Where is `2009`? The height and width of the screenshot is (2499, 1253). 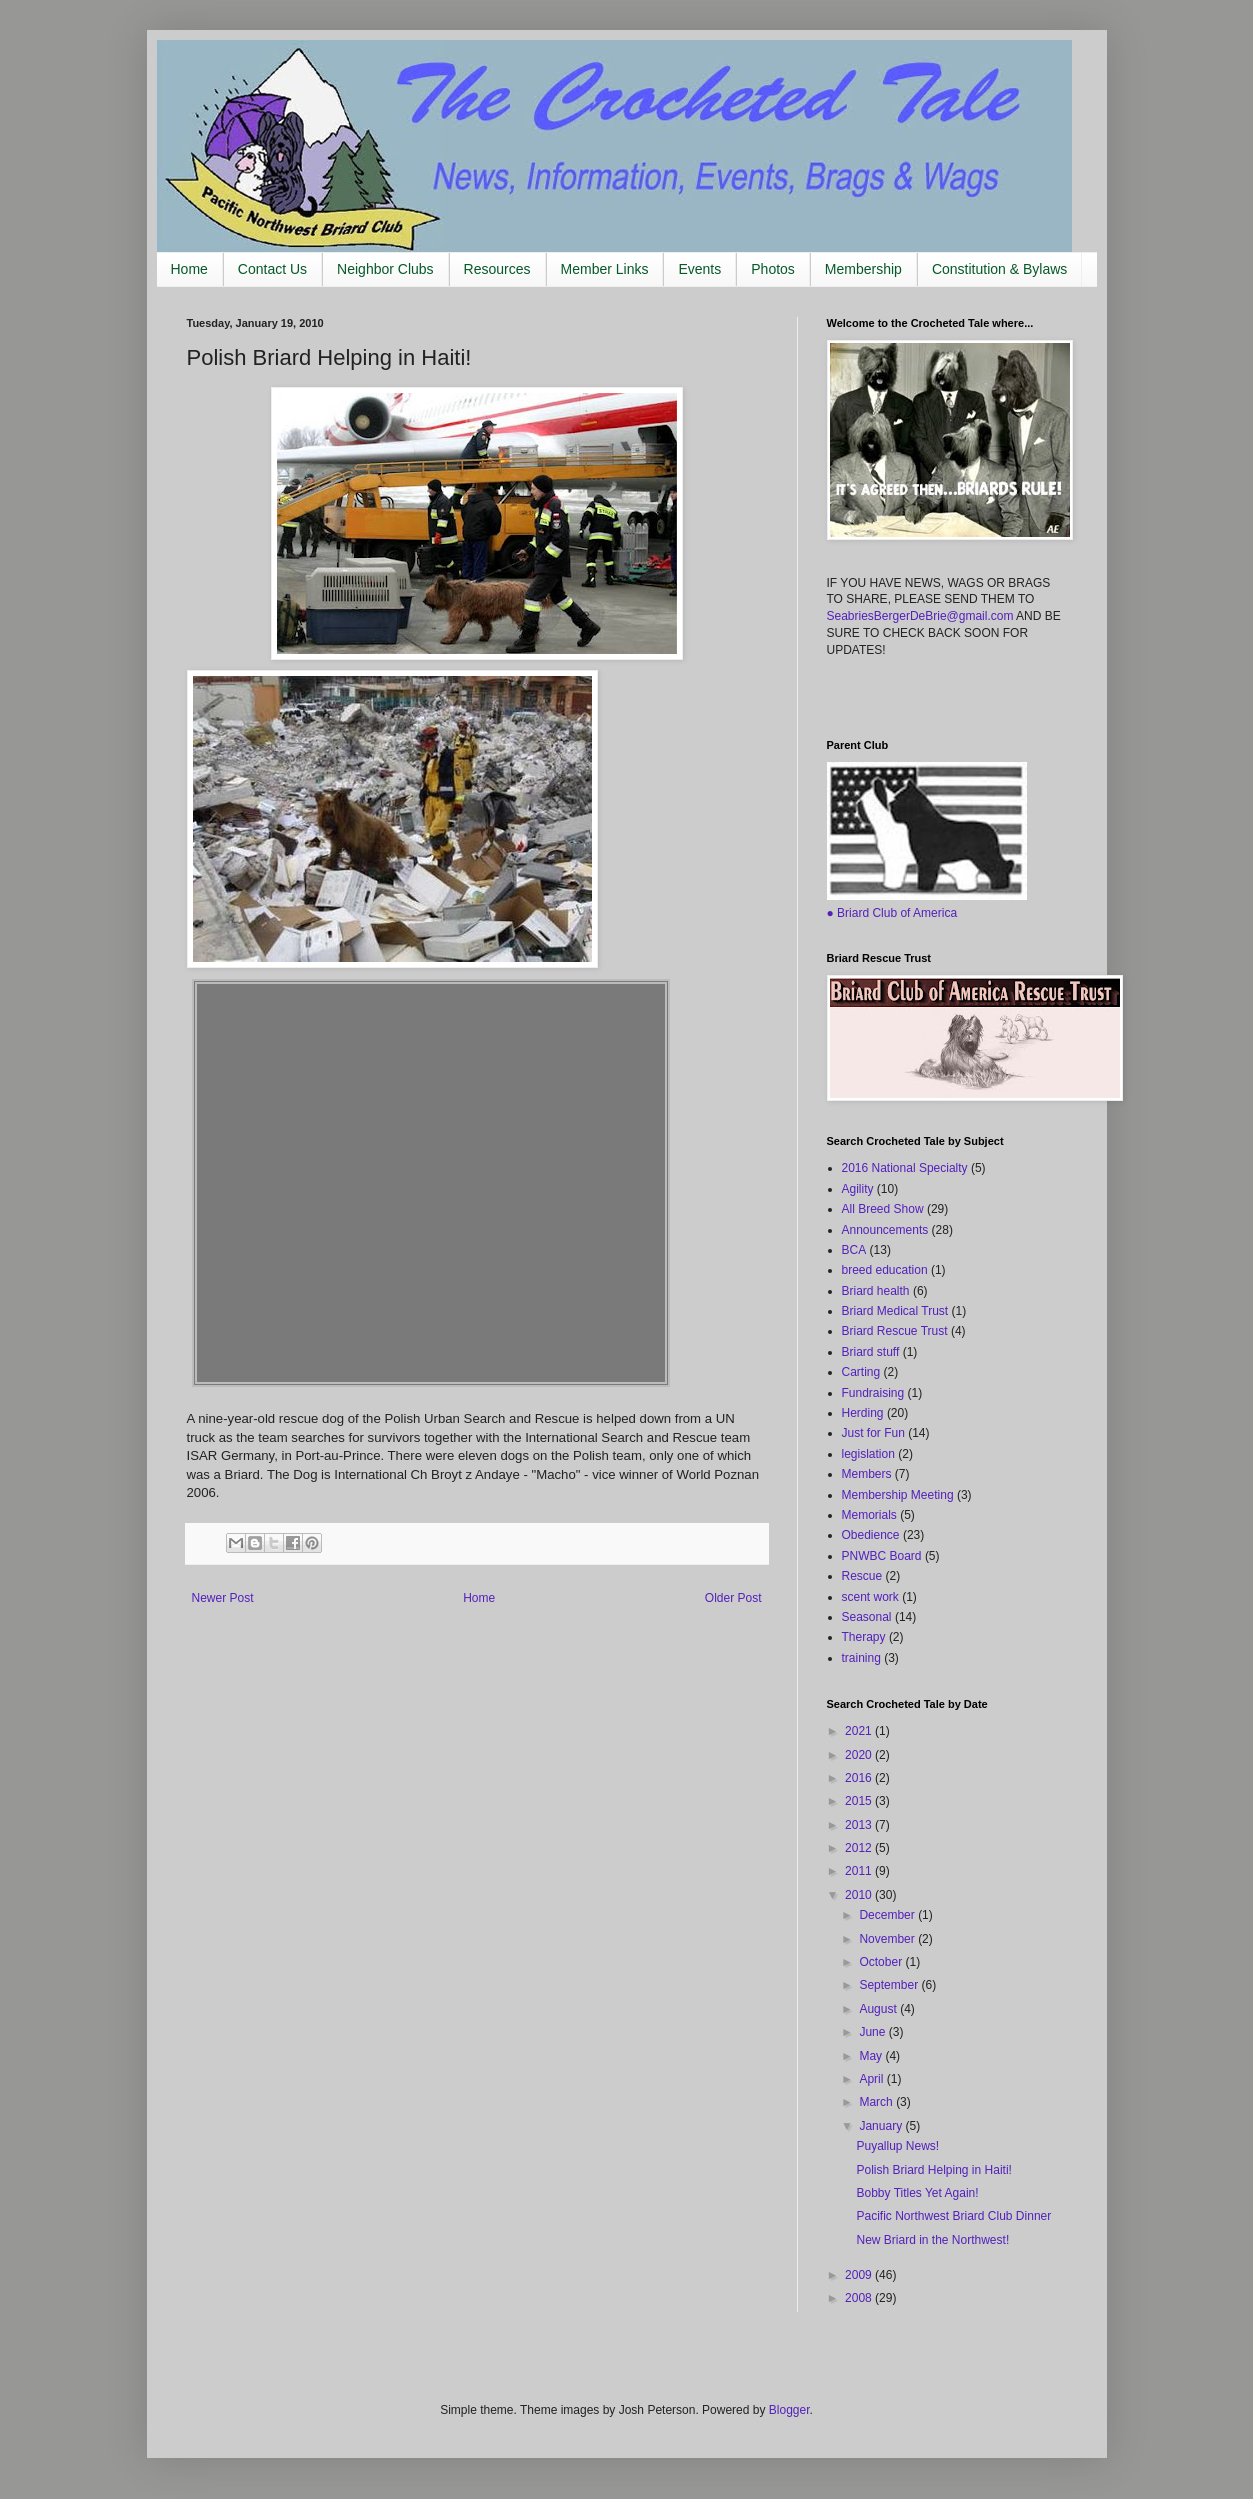 2009 is located at coordinates (860, 2275).